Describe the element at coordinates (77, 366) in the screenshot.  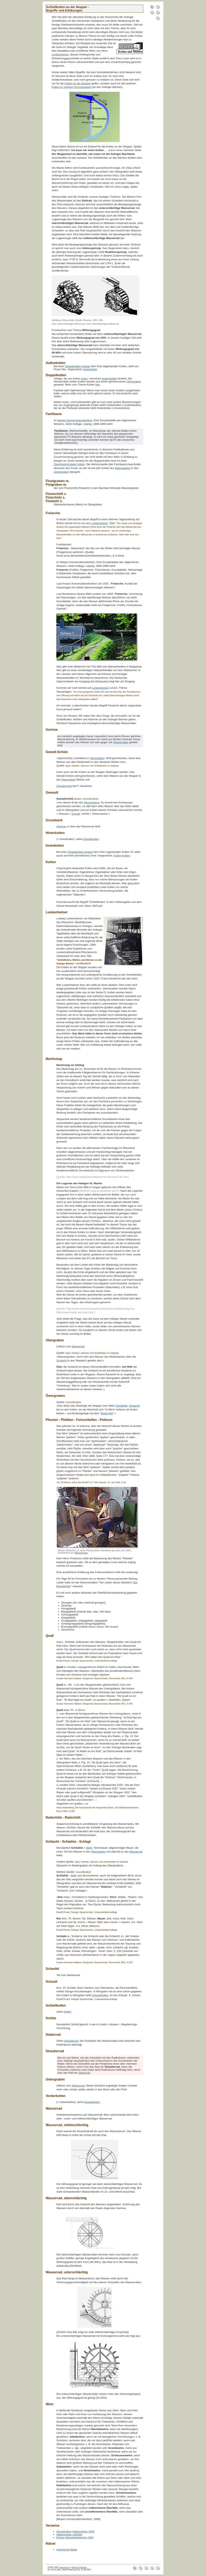
I see `Doppelkotten-Anlage` at that location.